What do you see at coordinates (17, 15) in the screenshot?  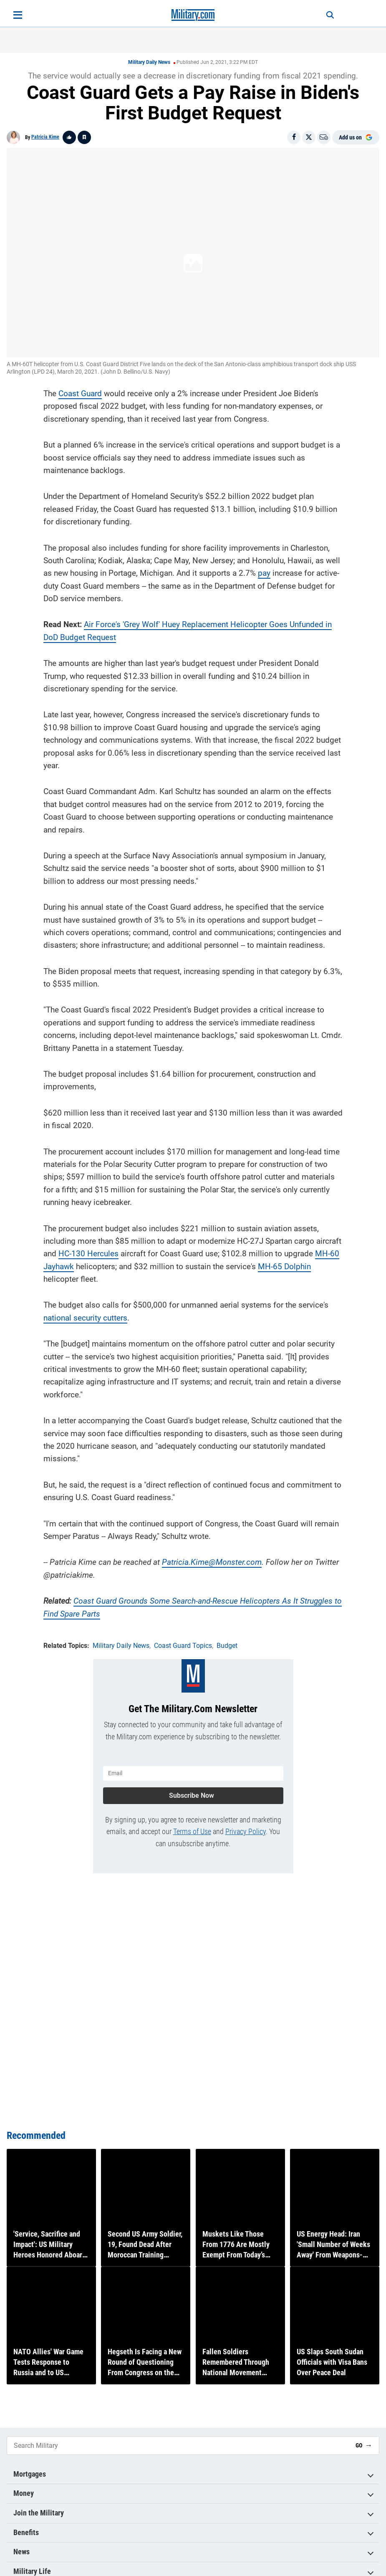 I see `[Open menu]` at bounding box center [17, 15].